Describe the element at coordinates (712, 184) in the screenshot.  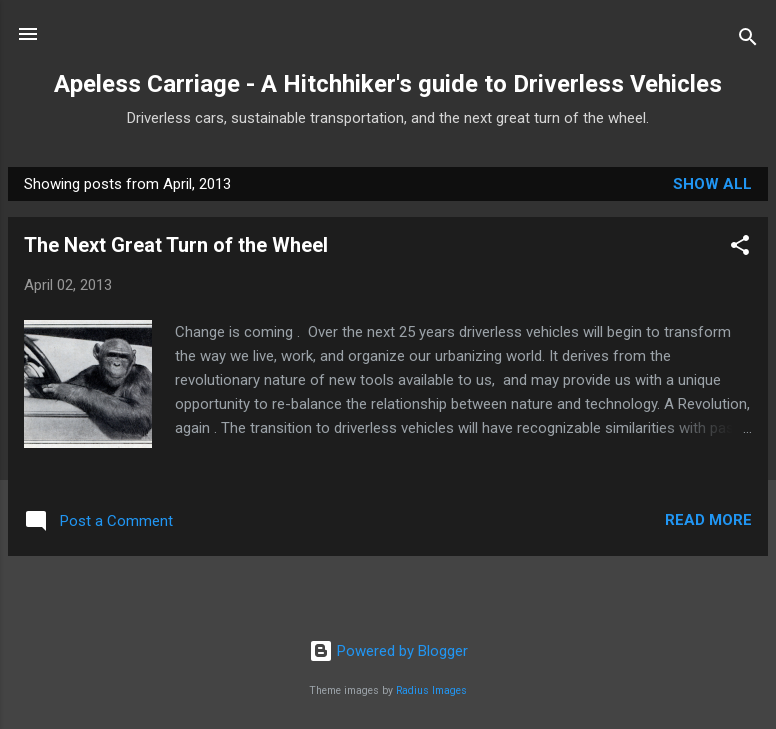
I see `Show all` at that location.